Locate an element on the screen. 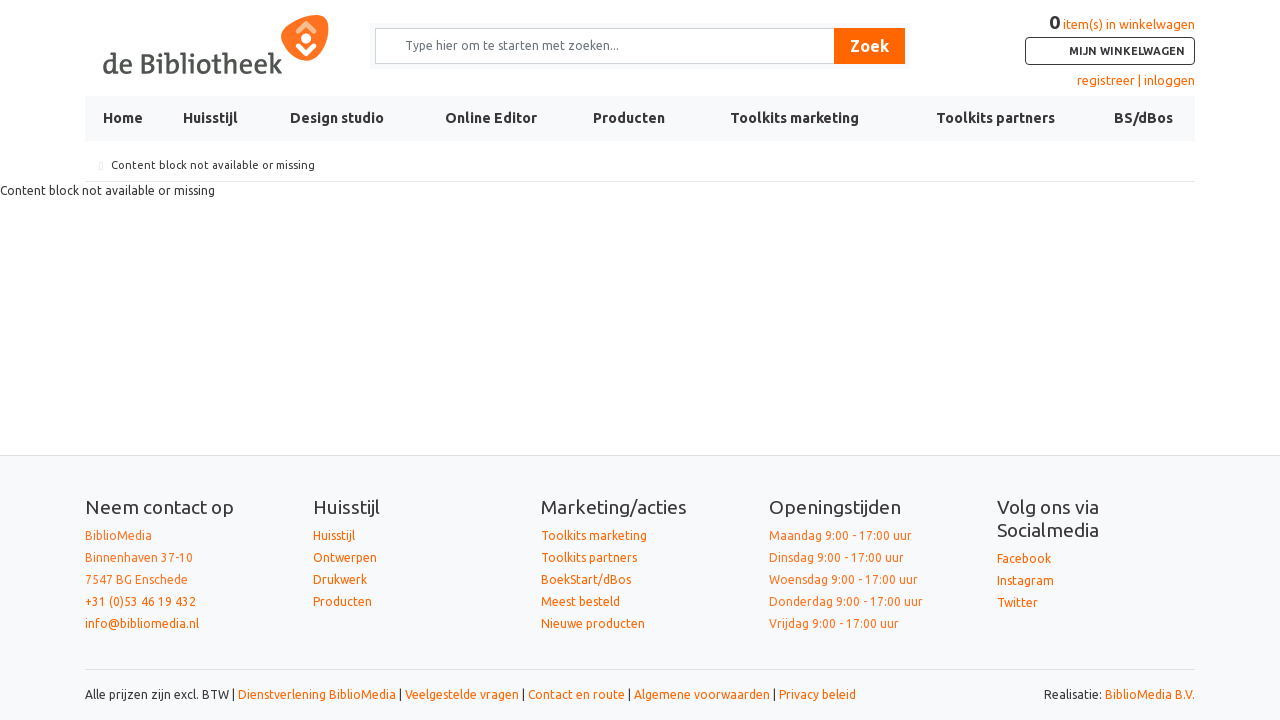 Image resolution: width=1280 pixels, height=720 pixels. Toolkits partners is located at coordinates (995, 118).